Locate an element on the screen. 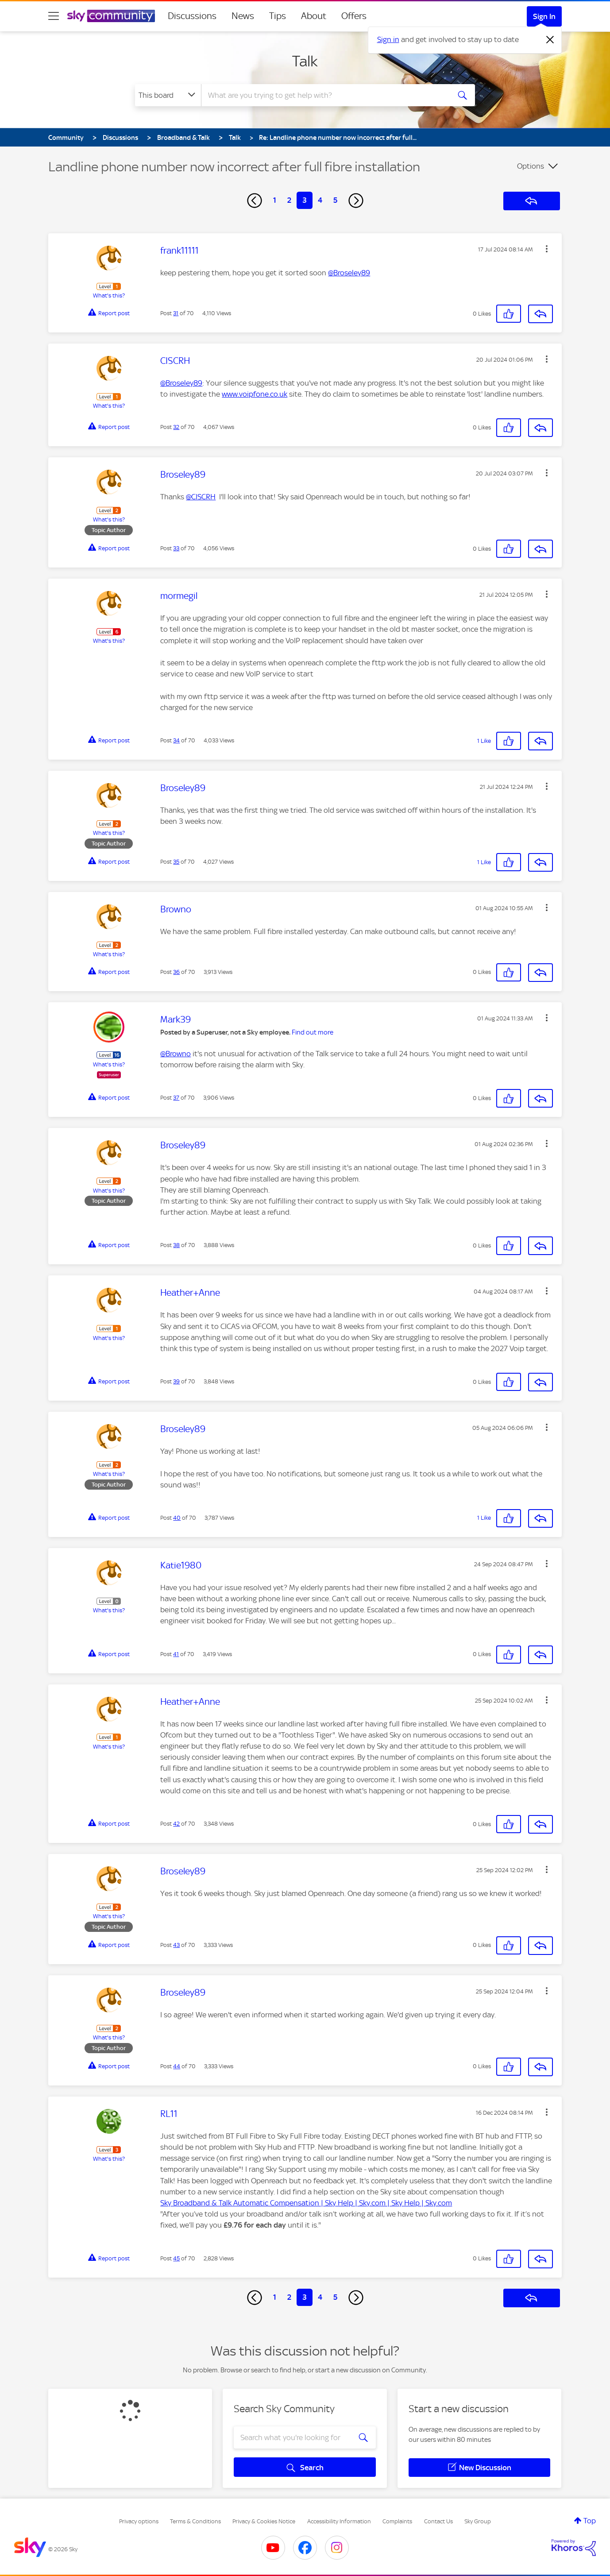  31 [Post 31 of 70] is located at coordinates (175, 313).